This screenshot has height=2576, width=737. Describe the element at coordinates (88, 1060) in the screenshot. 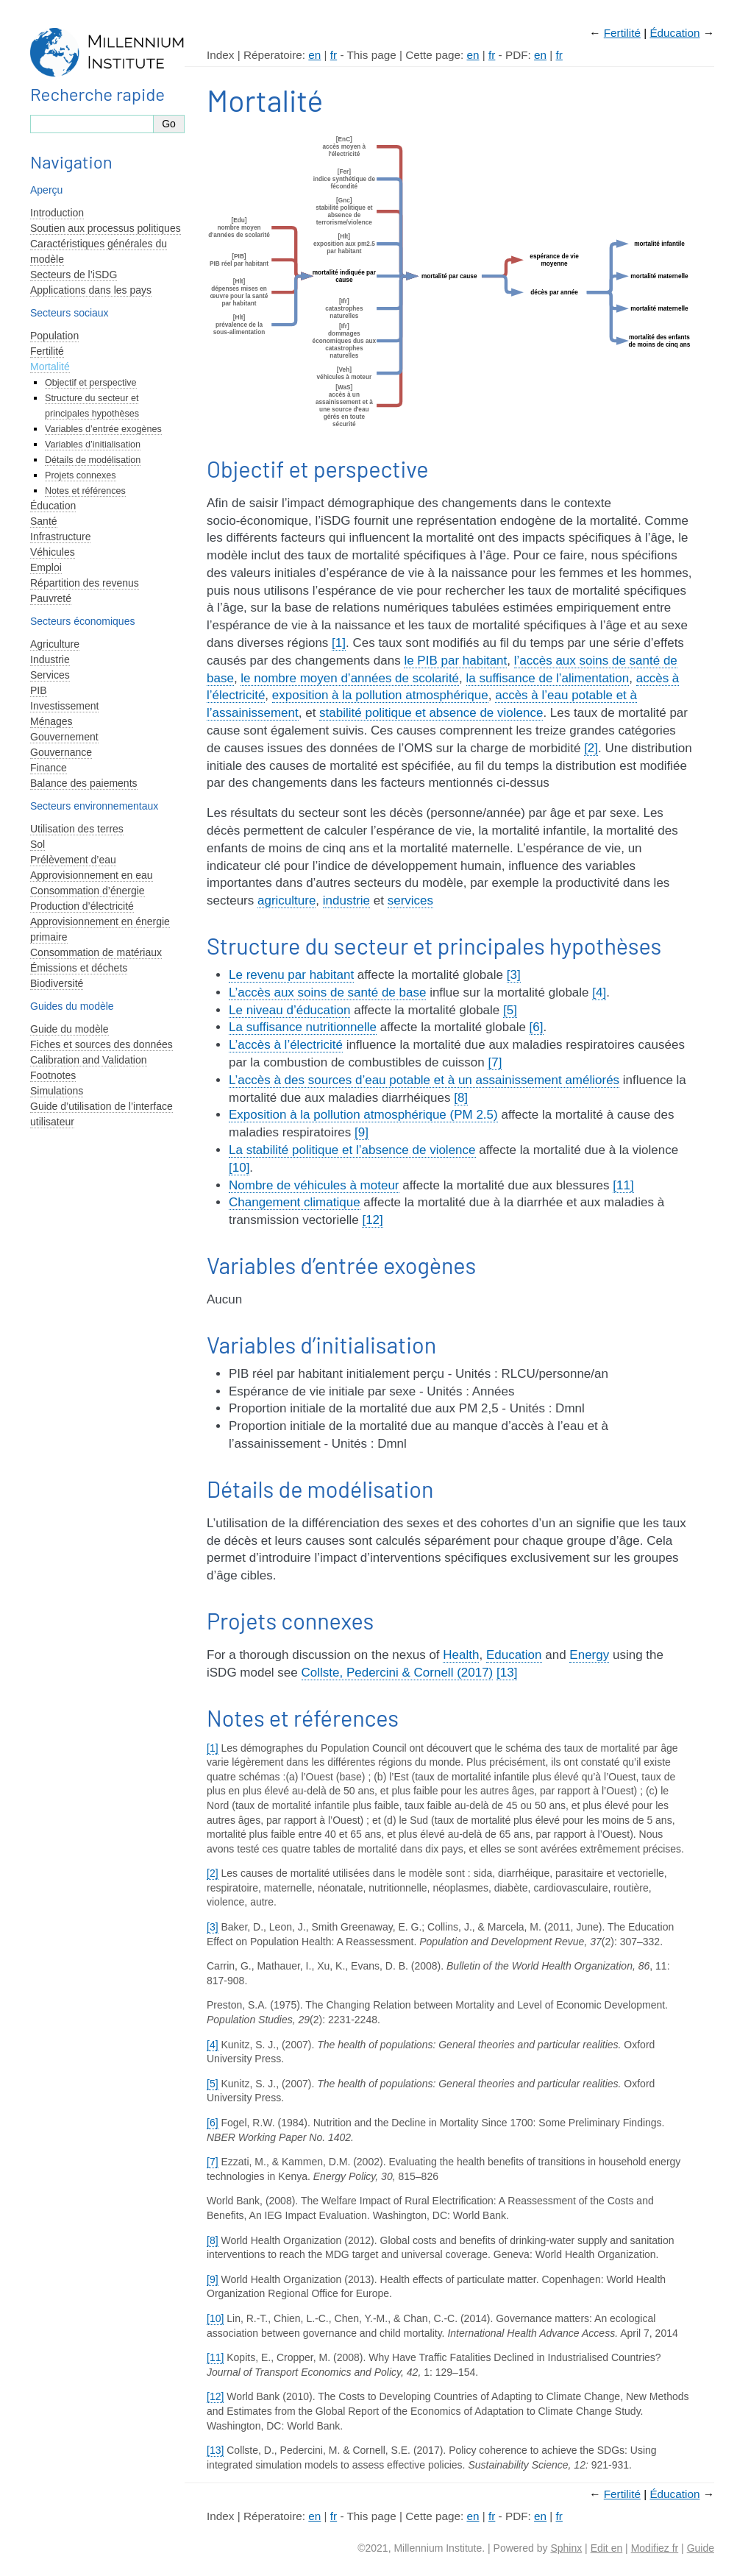

I see `Calibration and Validation` at that location.